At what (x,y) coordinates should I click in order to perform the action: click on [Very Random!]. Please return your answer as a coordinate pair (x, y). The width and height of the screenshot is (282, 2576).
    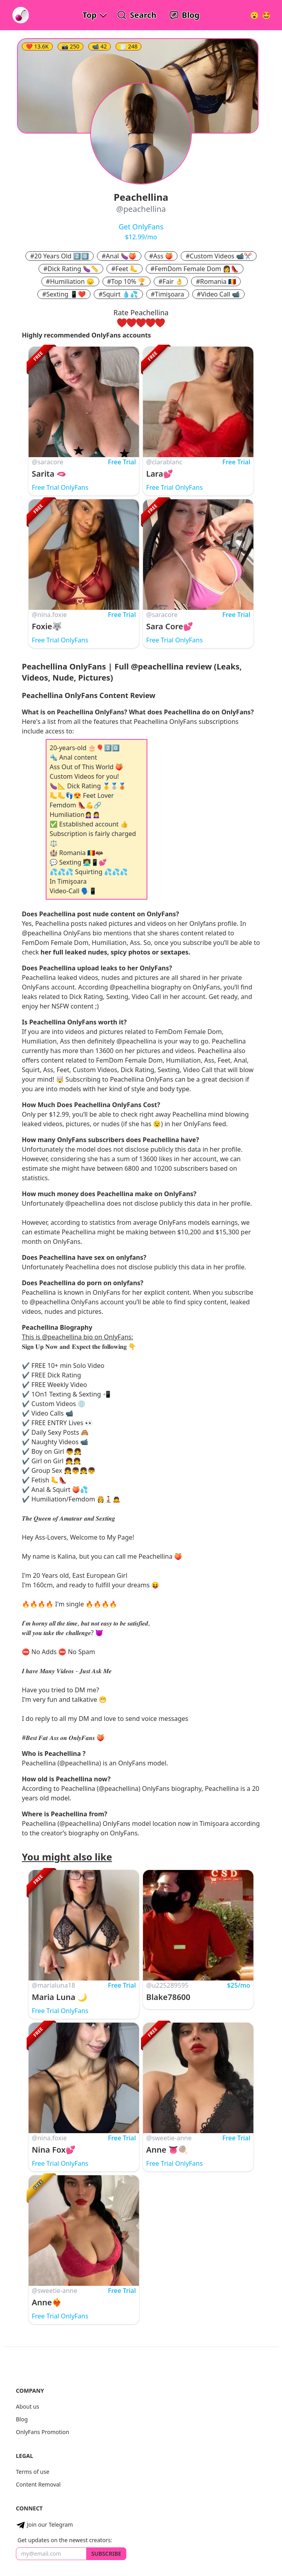
    Looking at the image, I should click on (254, 15).